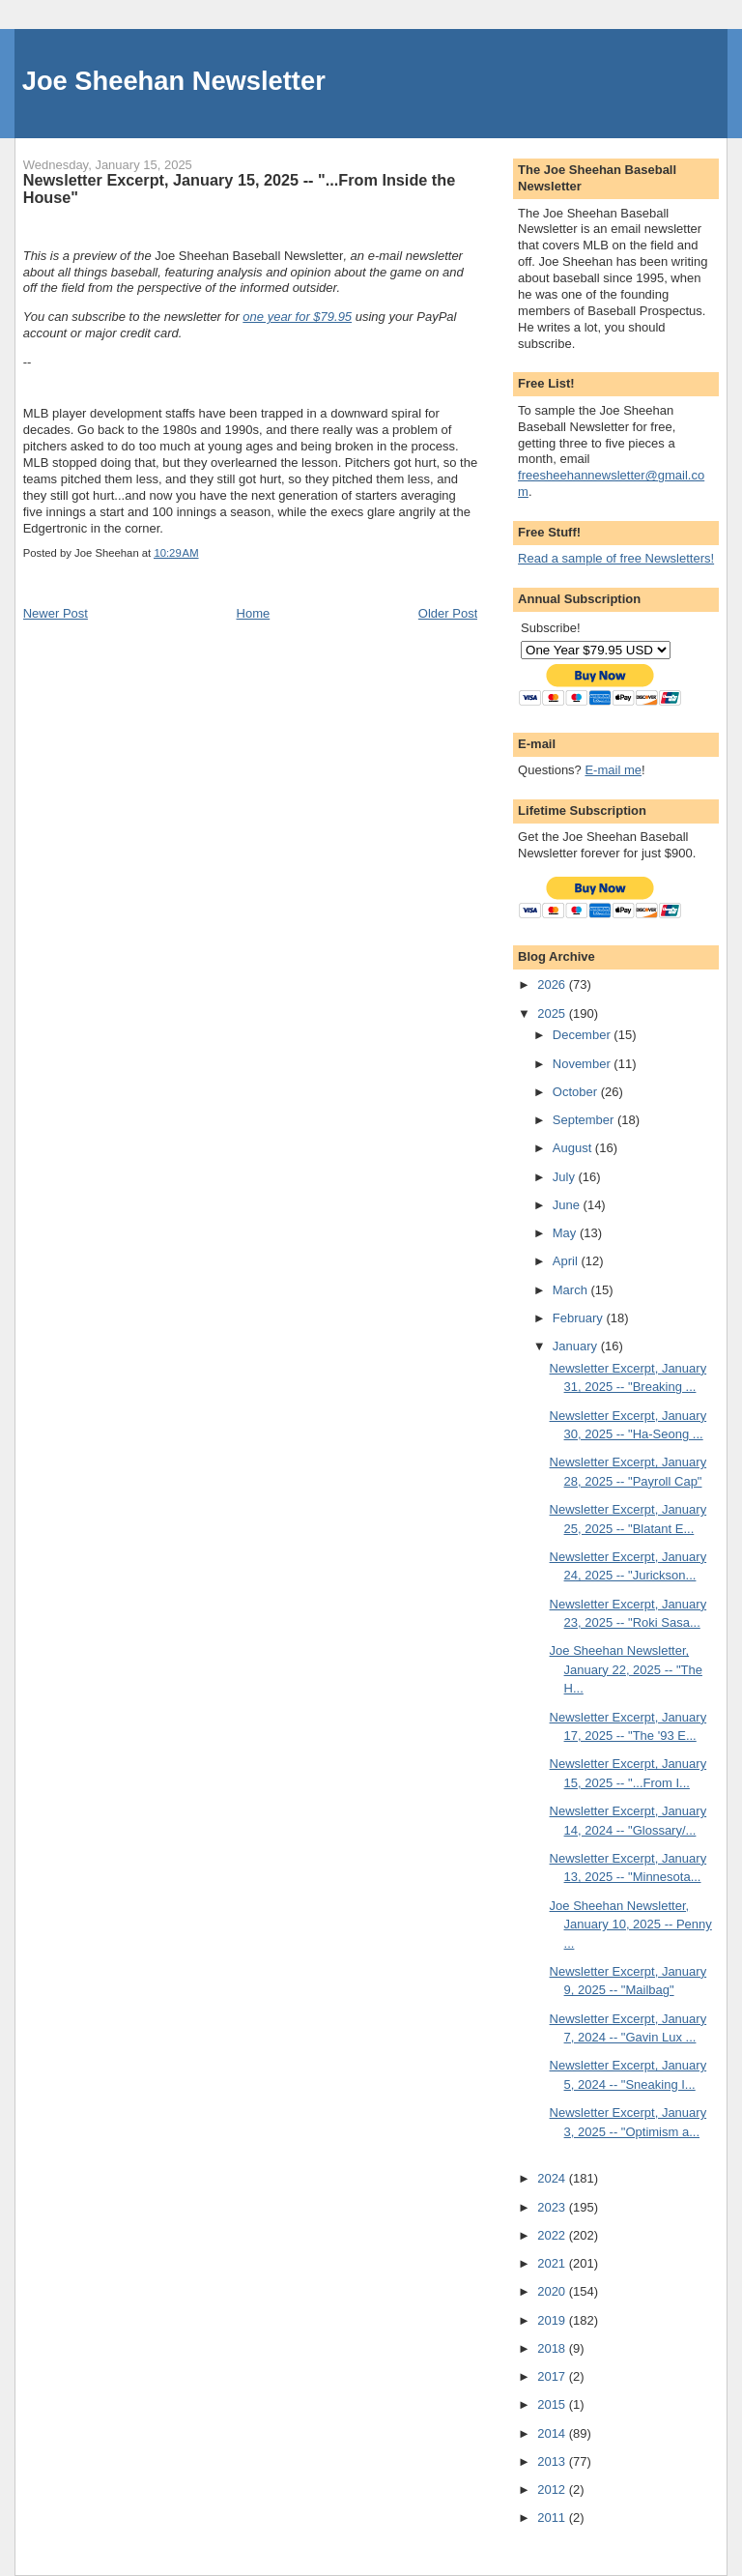 This screenshot has height=2576, width=742. Describe the element at coordinates (631, 1924) in the screenshot. I see `Joe Sheehan Newsletter, January 10, 2025 -- Penny ...` at that location.